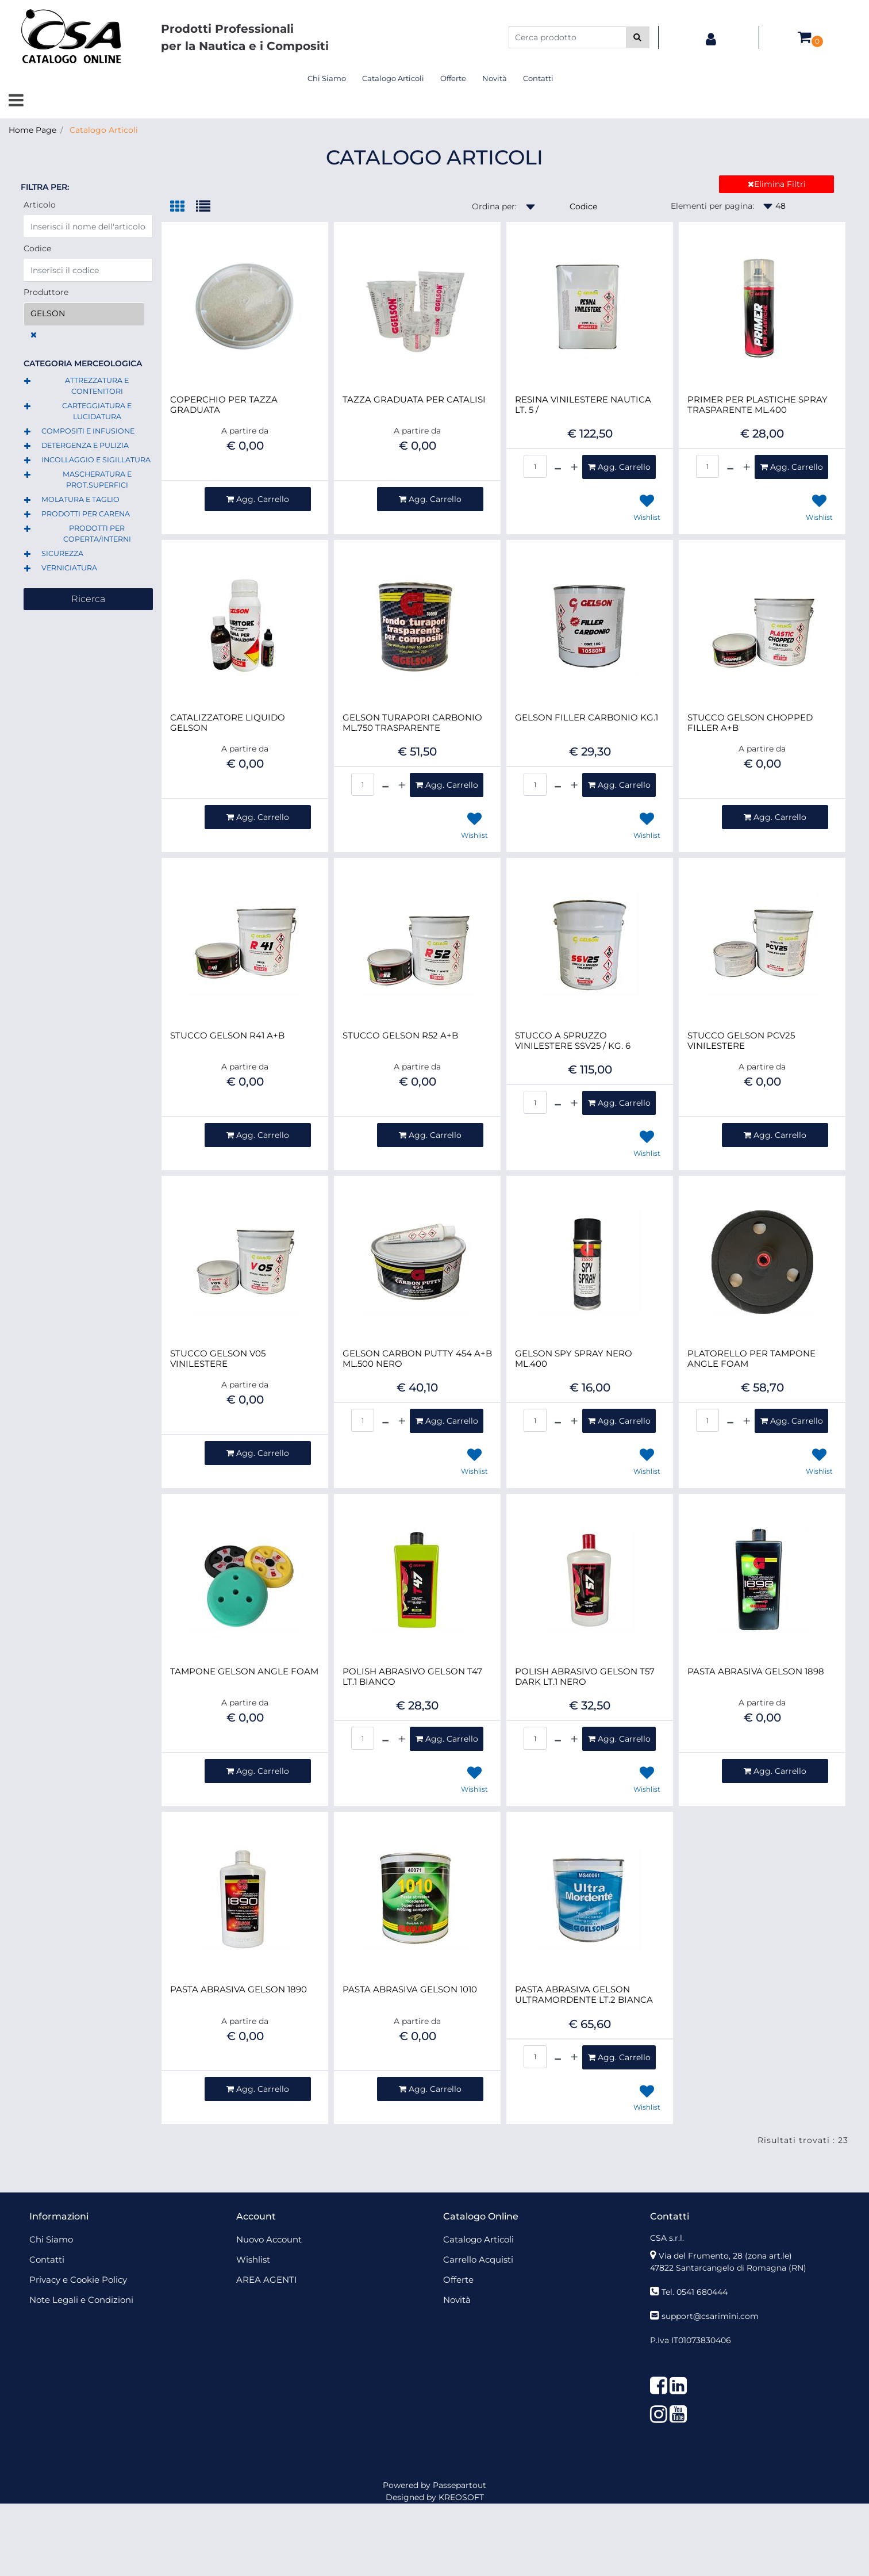  Describe the element at coordinates (62, 553) in the screenshot. I see `SICUREZZA` at that location.